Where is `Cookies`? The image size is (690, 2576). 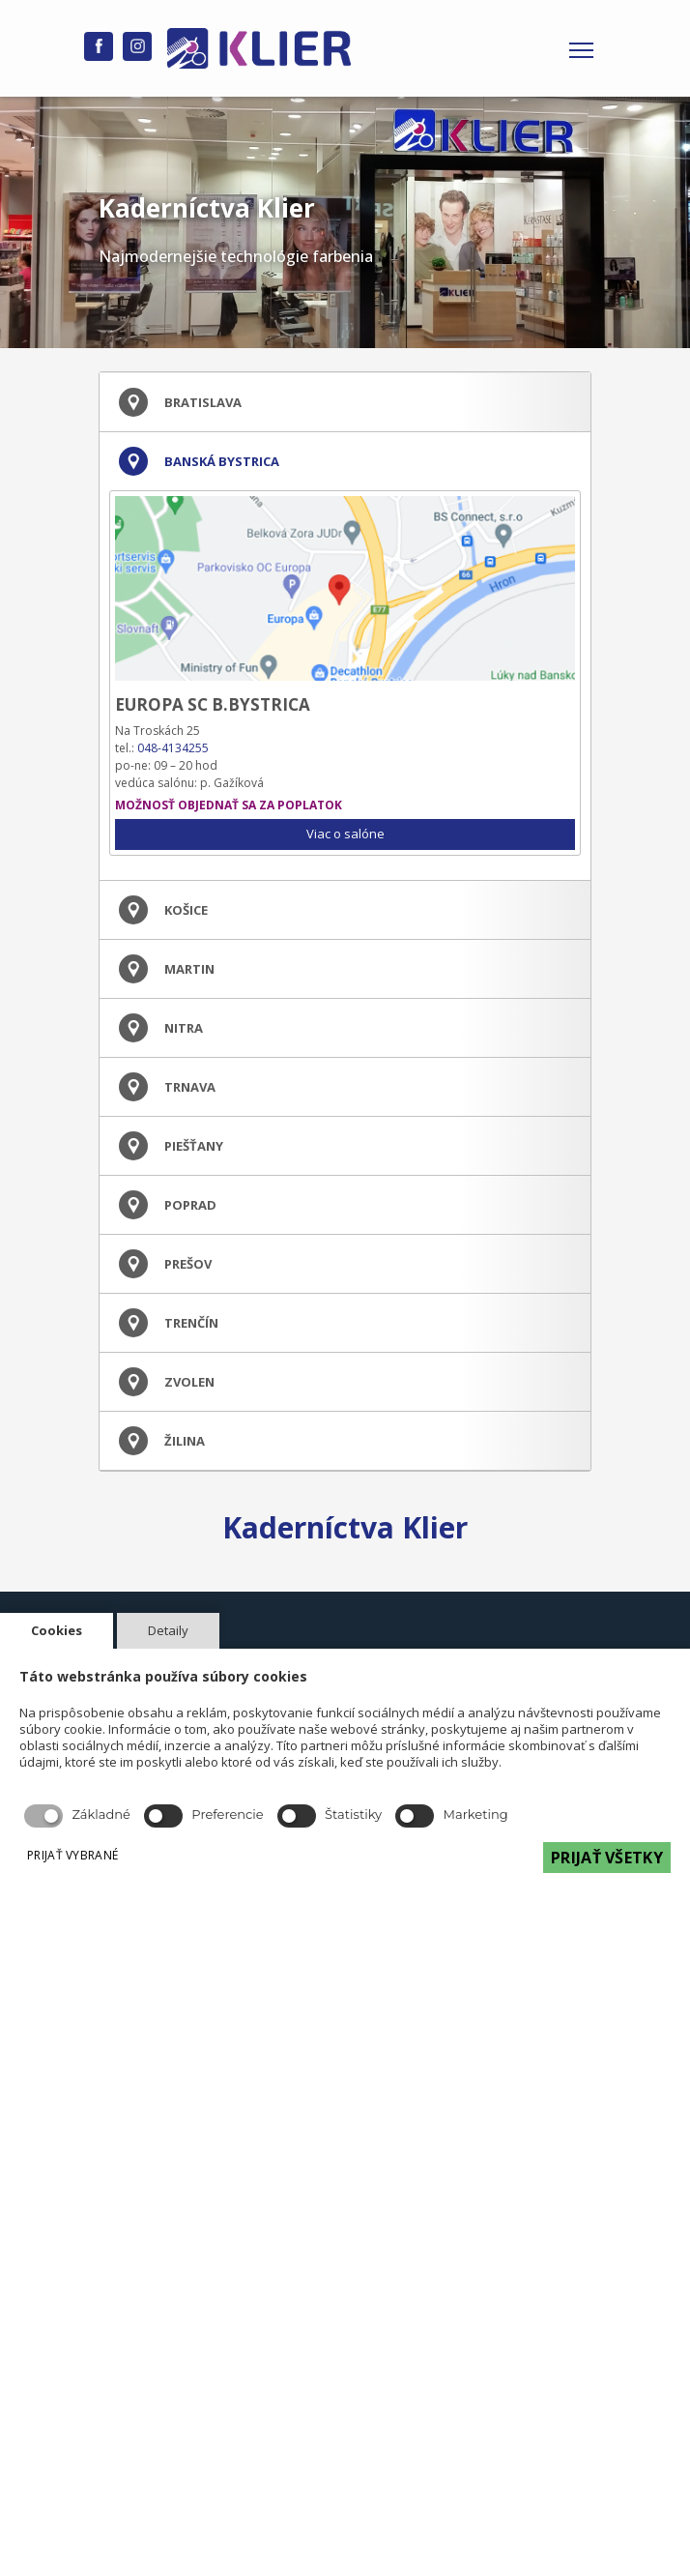
Cookies is located at coordinates (56, 1630).